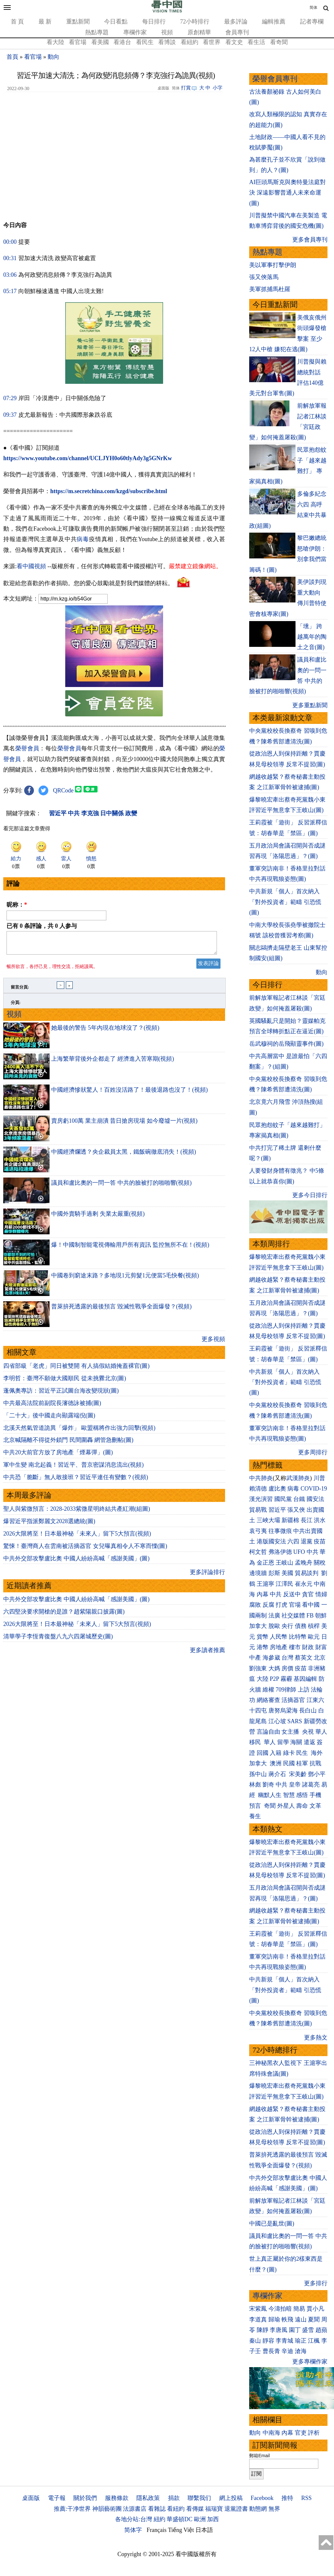 Image resolution: width=334 pixels, height=2576 pixels. I want to click on 爆習近平指派鄭麗文2028選總統(圖), so click(49, 1525).